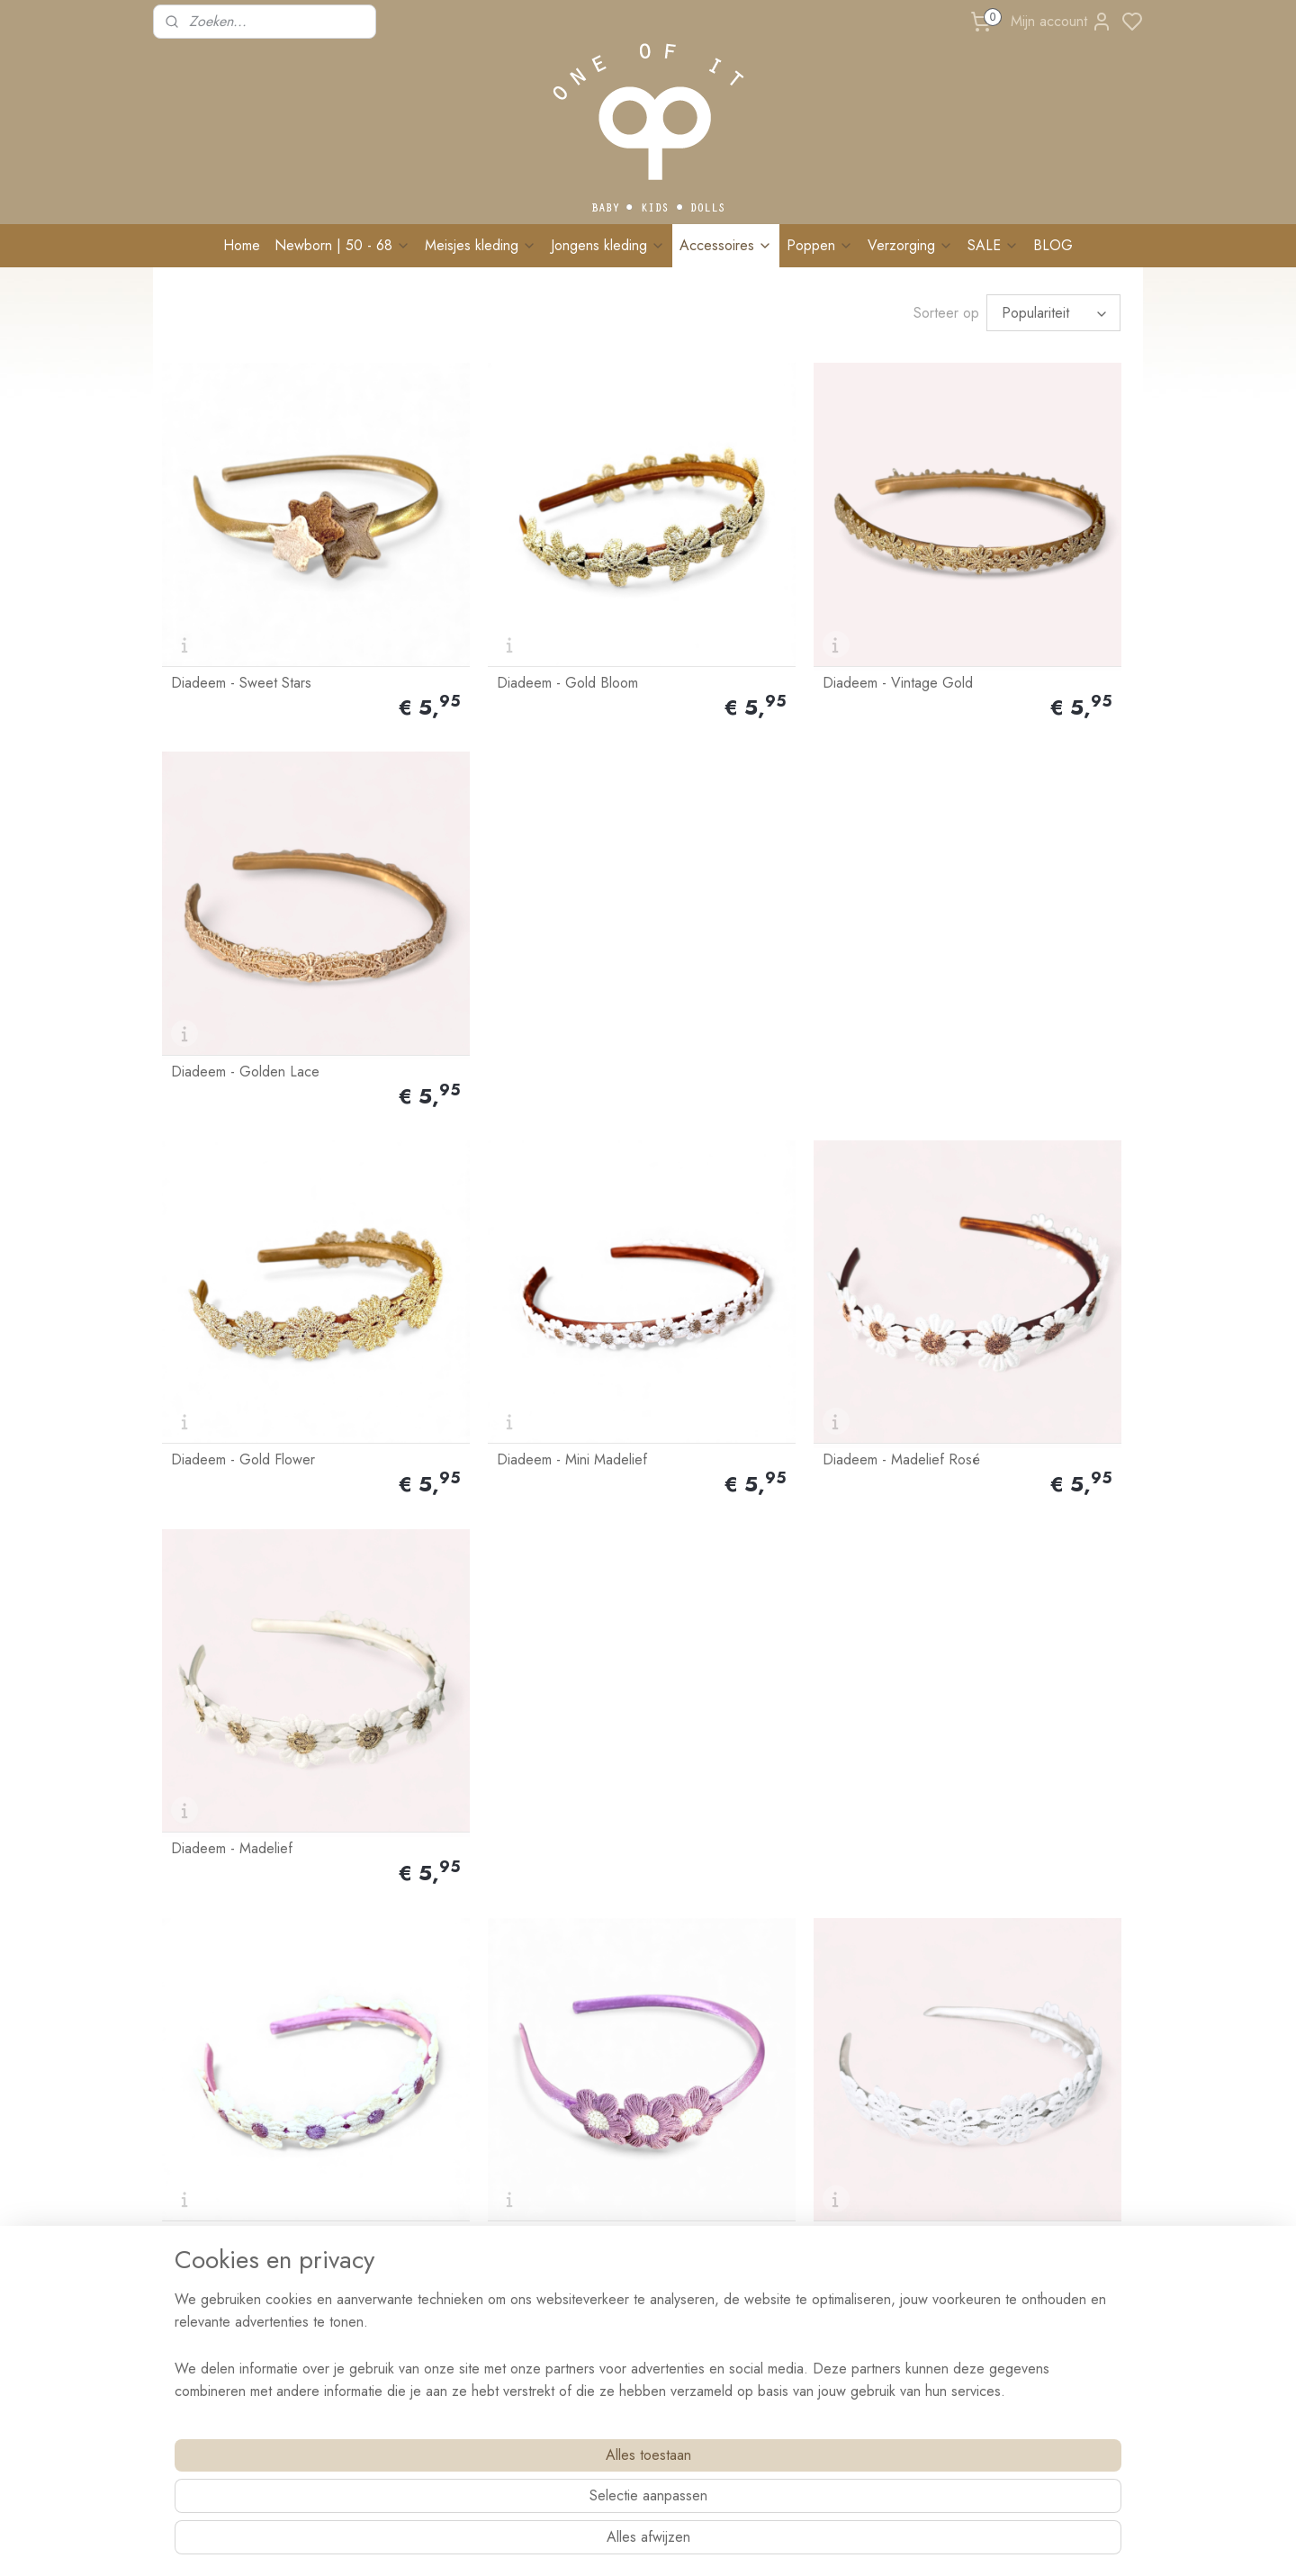 This screenshot has height=2576, width=1296. I want to click on Diadeem - Flower Crème, so click(990, 1226).